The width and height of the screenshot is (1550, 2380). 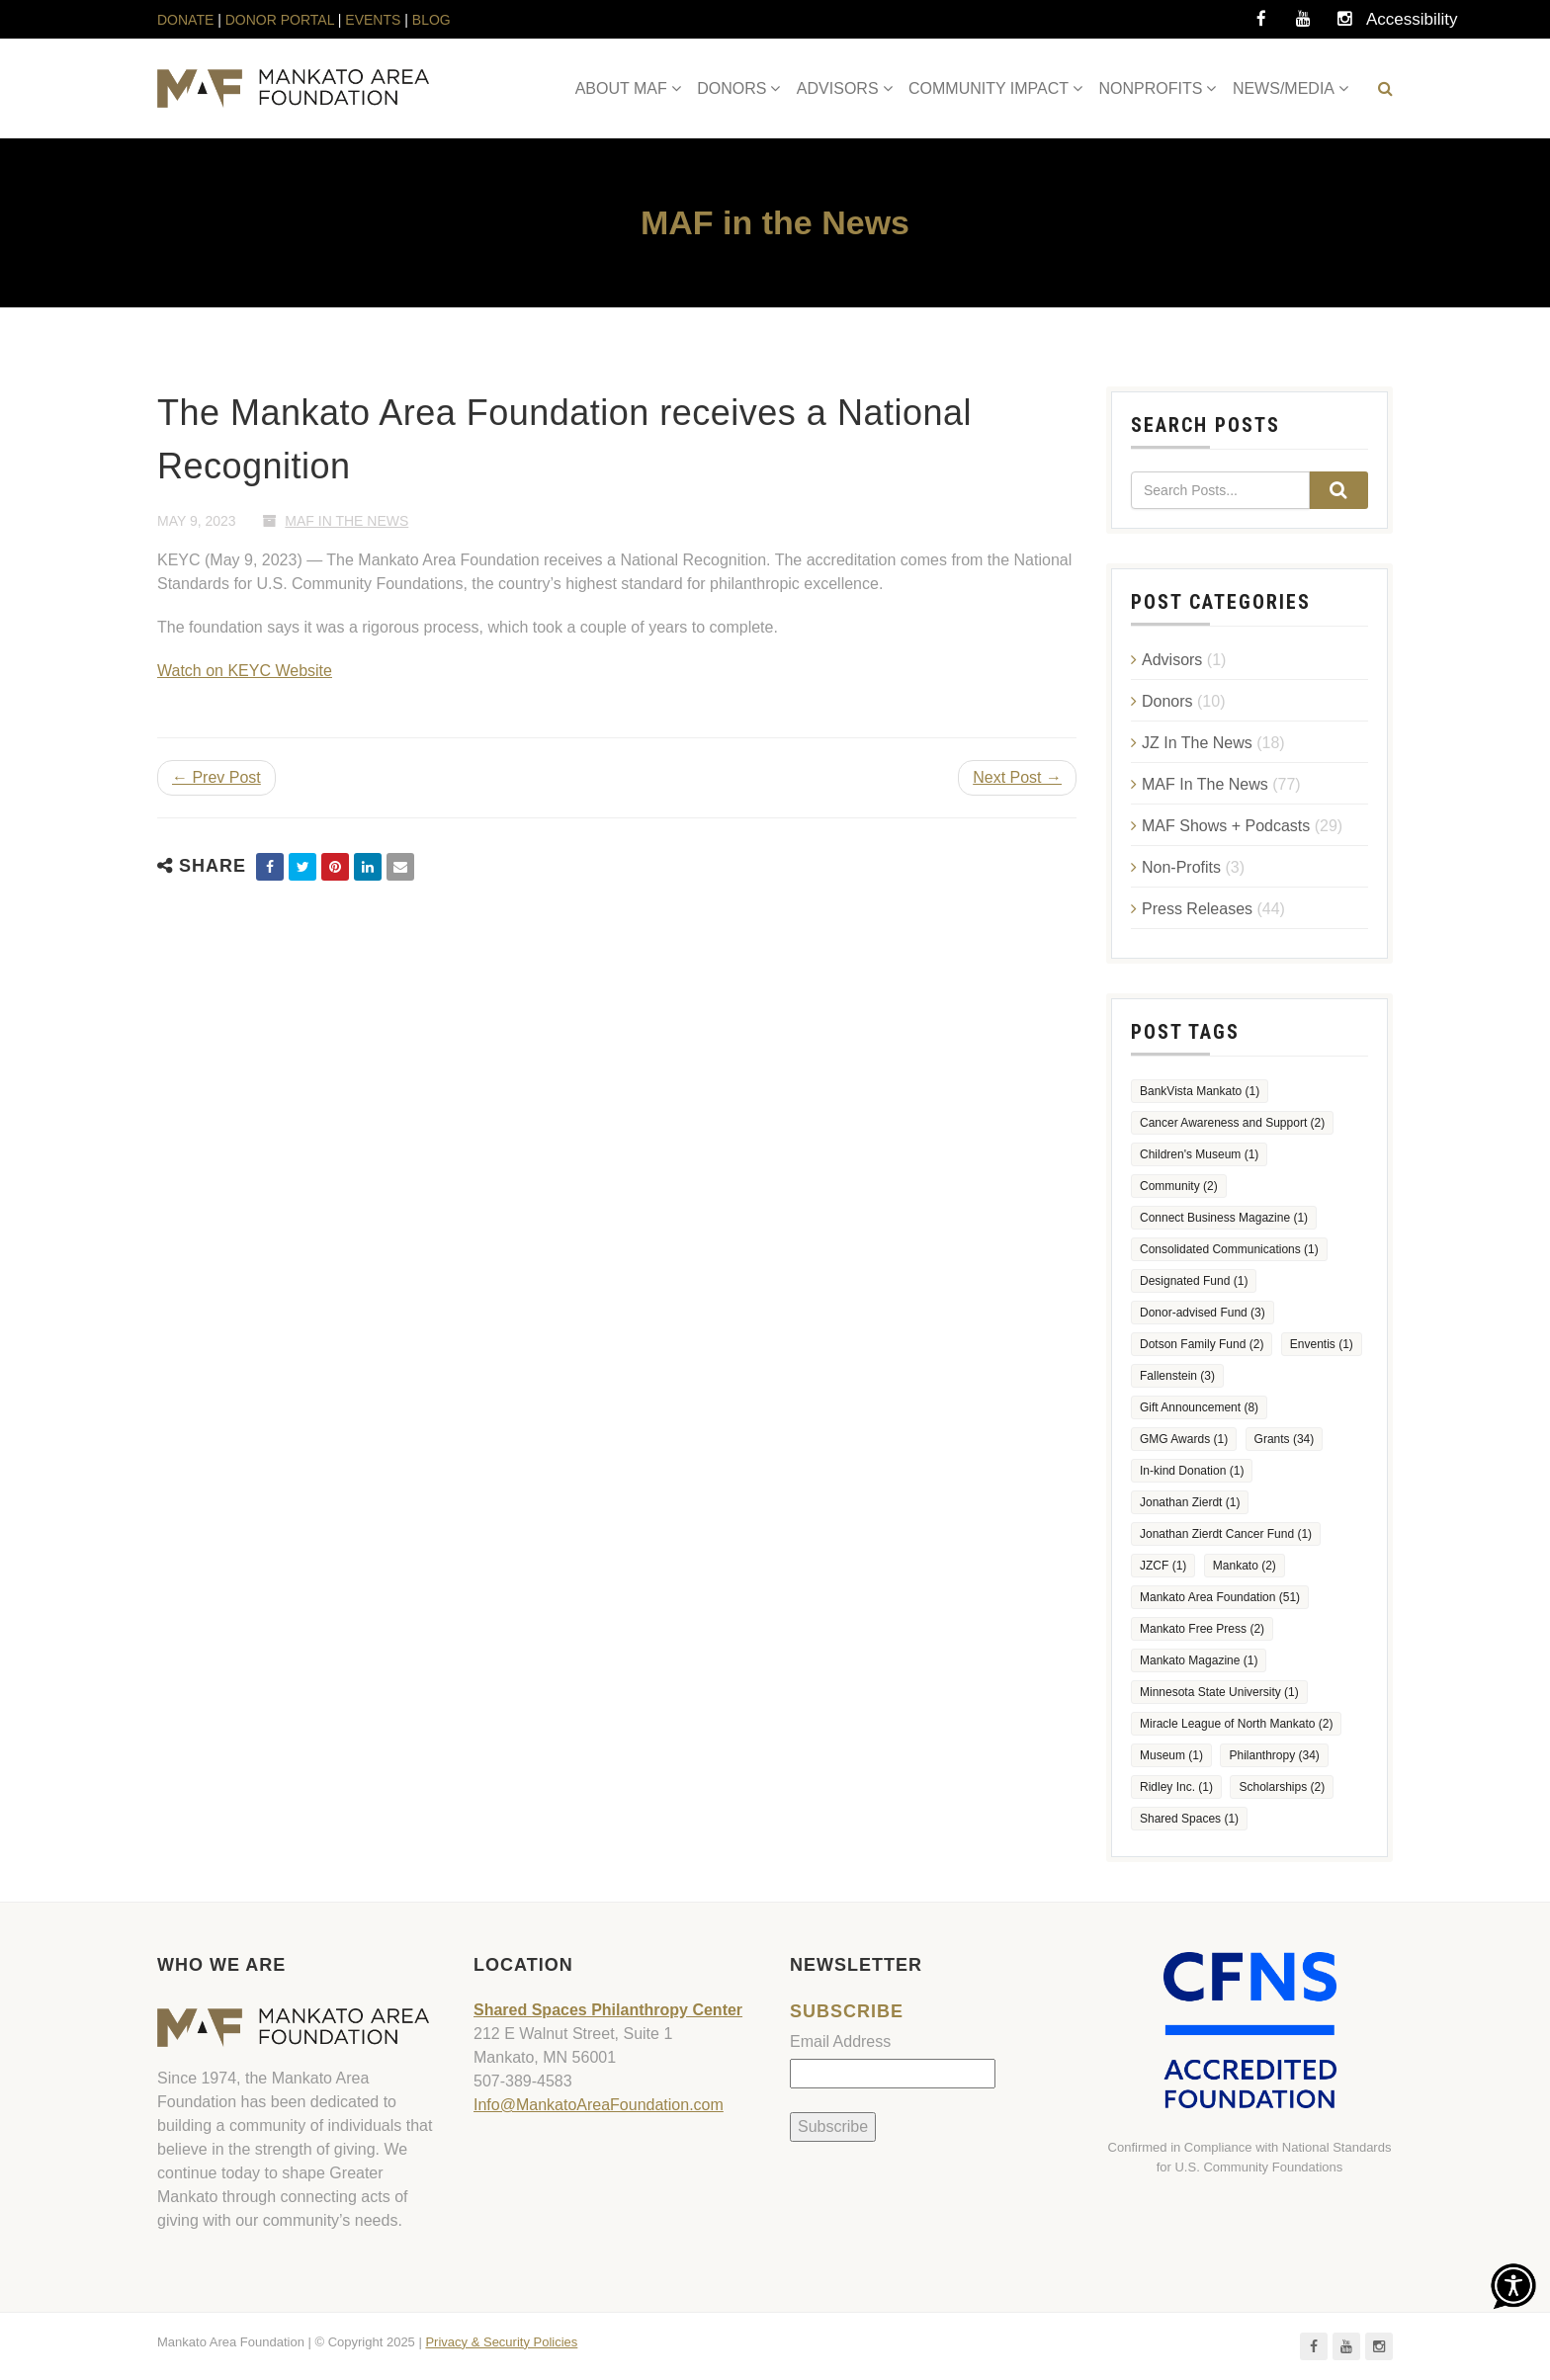 What do you see at coordinates (1199, 1154) in the screenshot?
I see `Children's Museum [Children's Museum (1 item)]` at bounding box center [1199, 1154].